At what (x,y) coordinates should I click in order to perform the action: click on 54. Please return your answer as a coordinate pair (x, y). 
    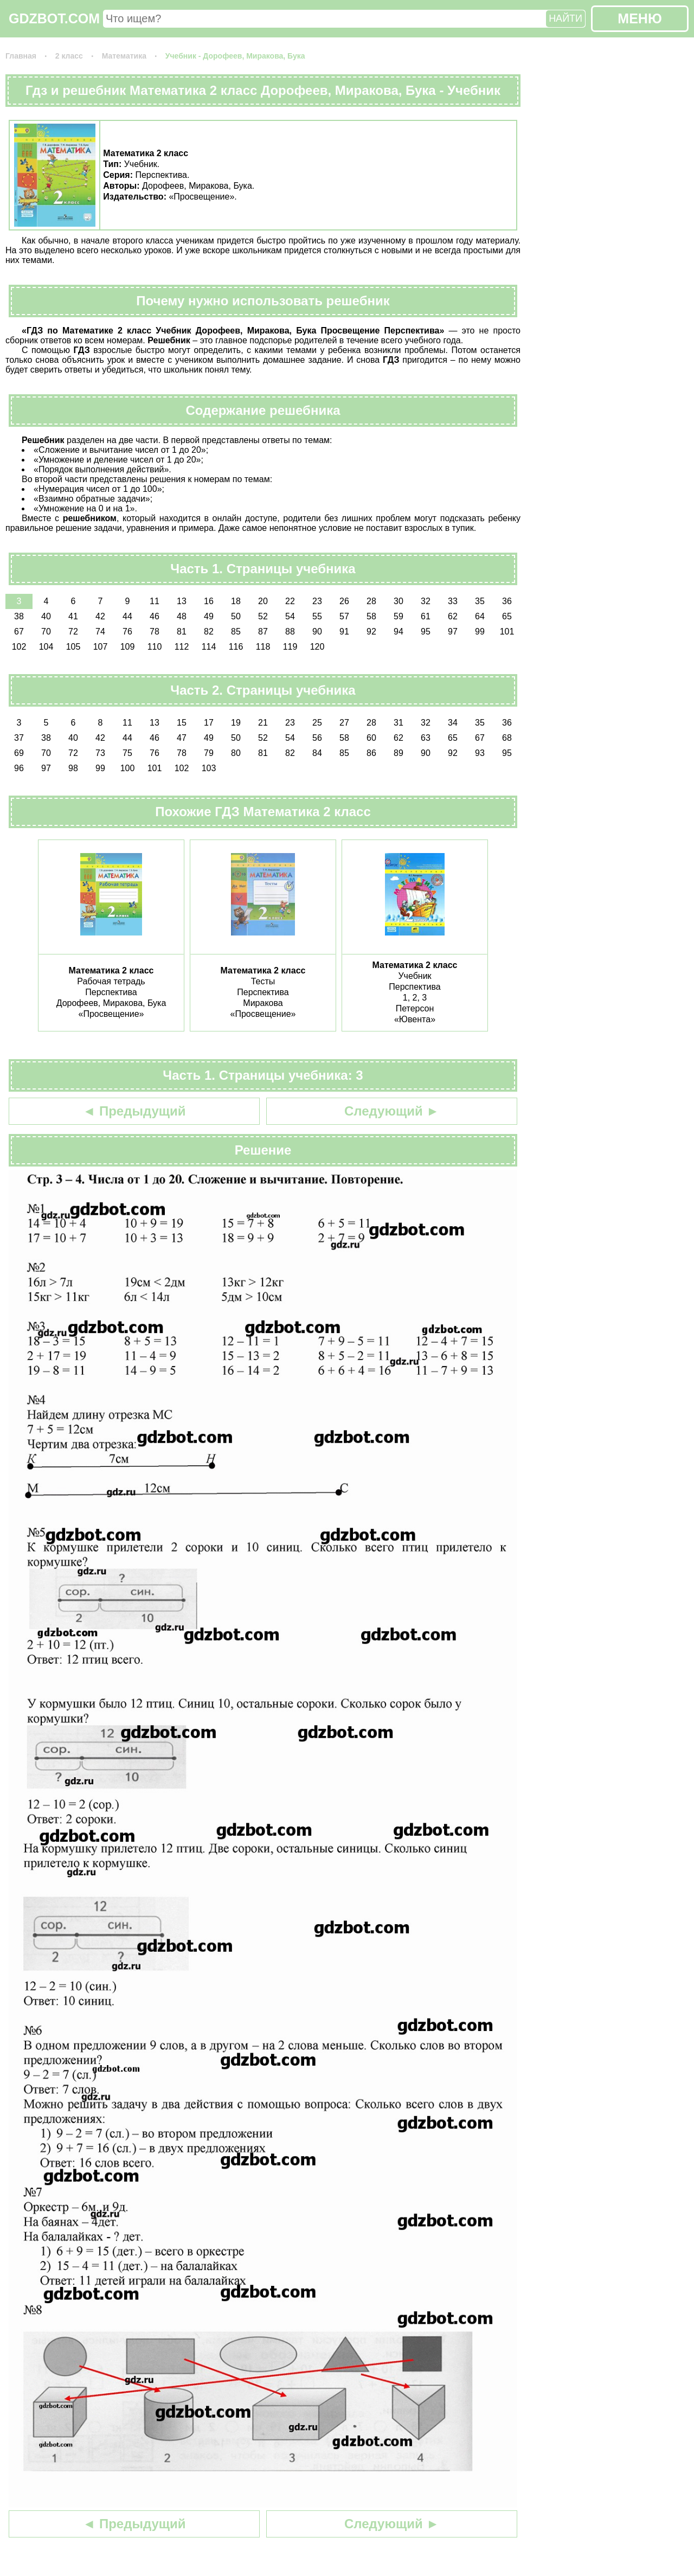
    Looking at the image, I should click on (290, 616).